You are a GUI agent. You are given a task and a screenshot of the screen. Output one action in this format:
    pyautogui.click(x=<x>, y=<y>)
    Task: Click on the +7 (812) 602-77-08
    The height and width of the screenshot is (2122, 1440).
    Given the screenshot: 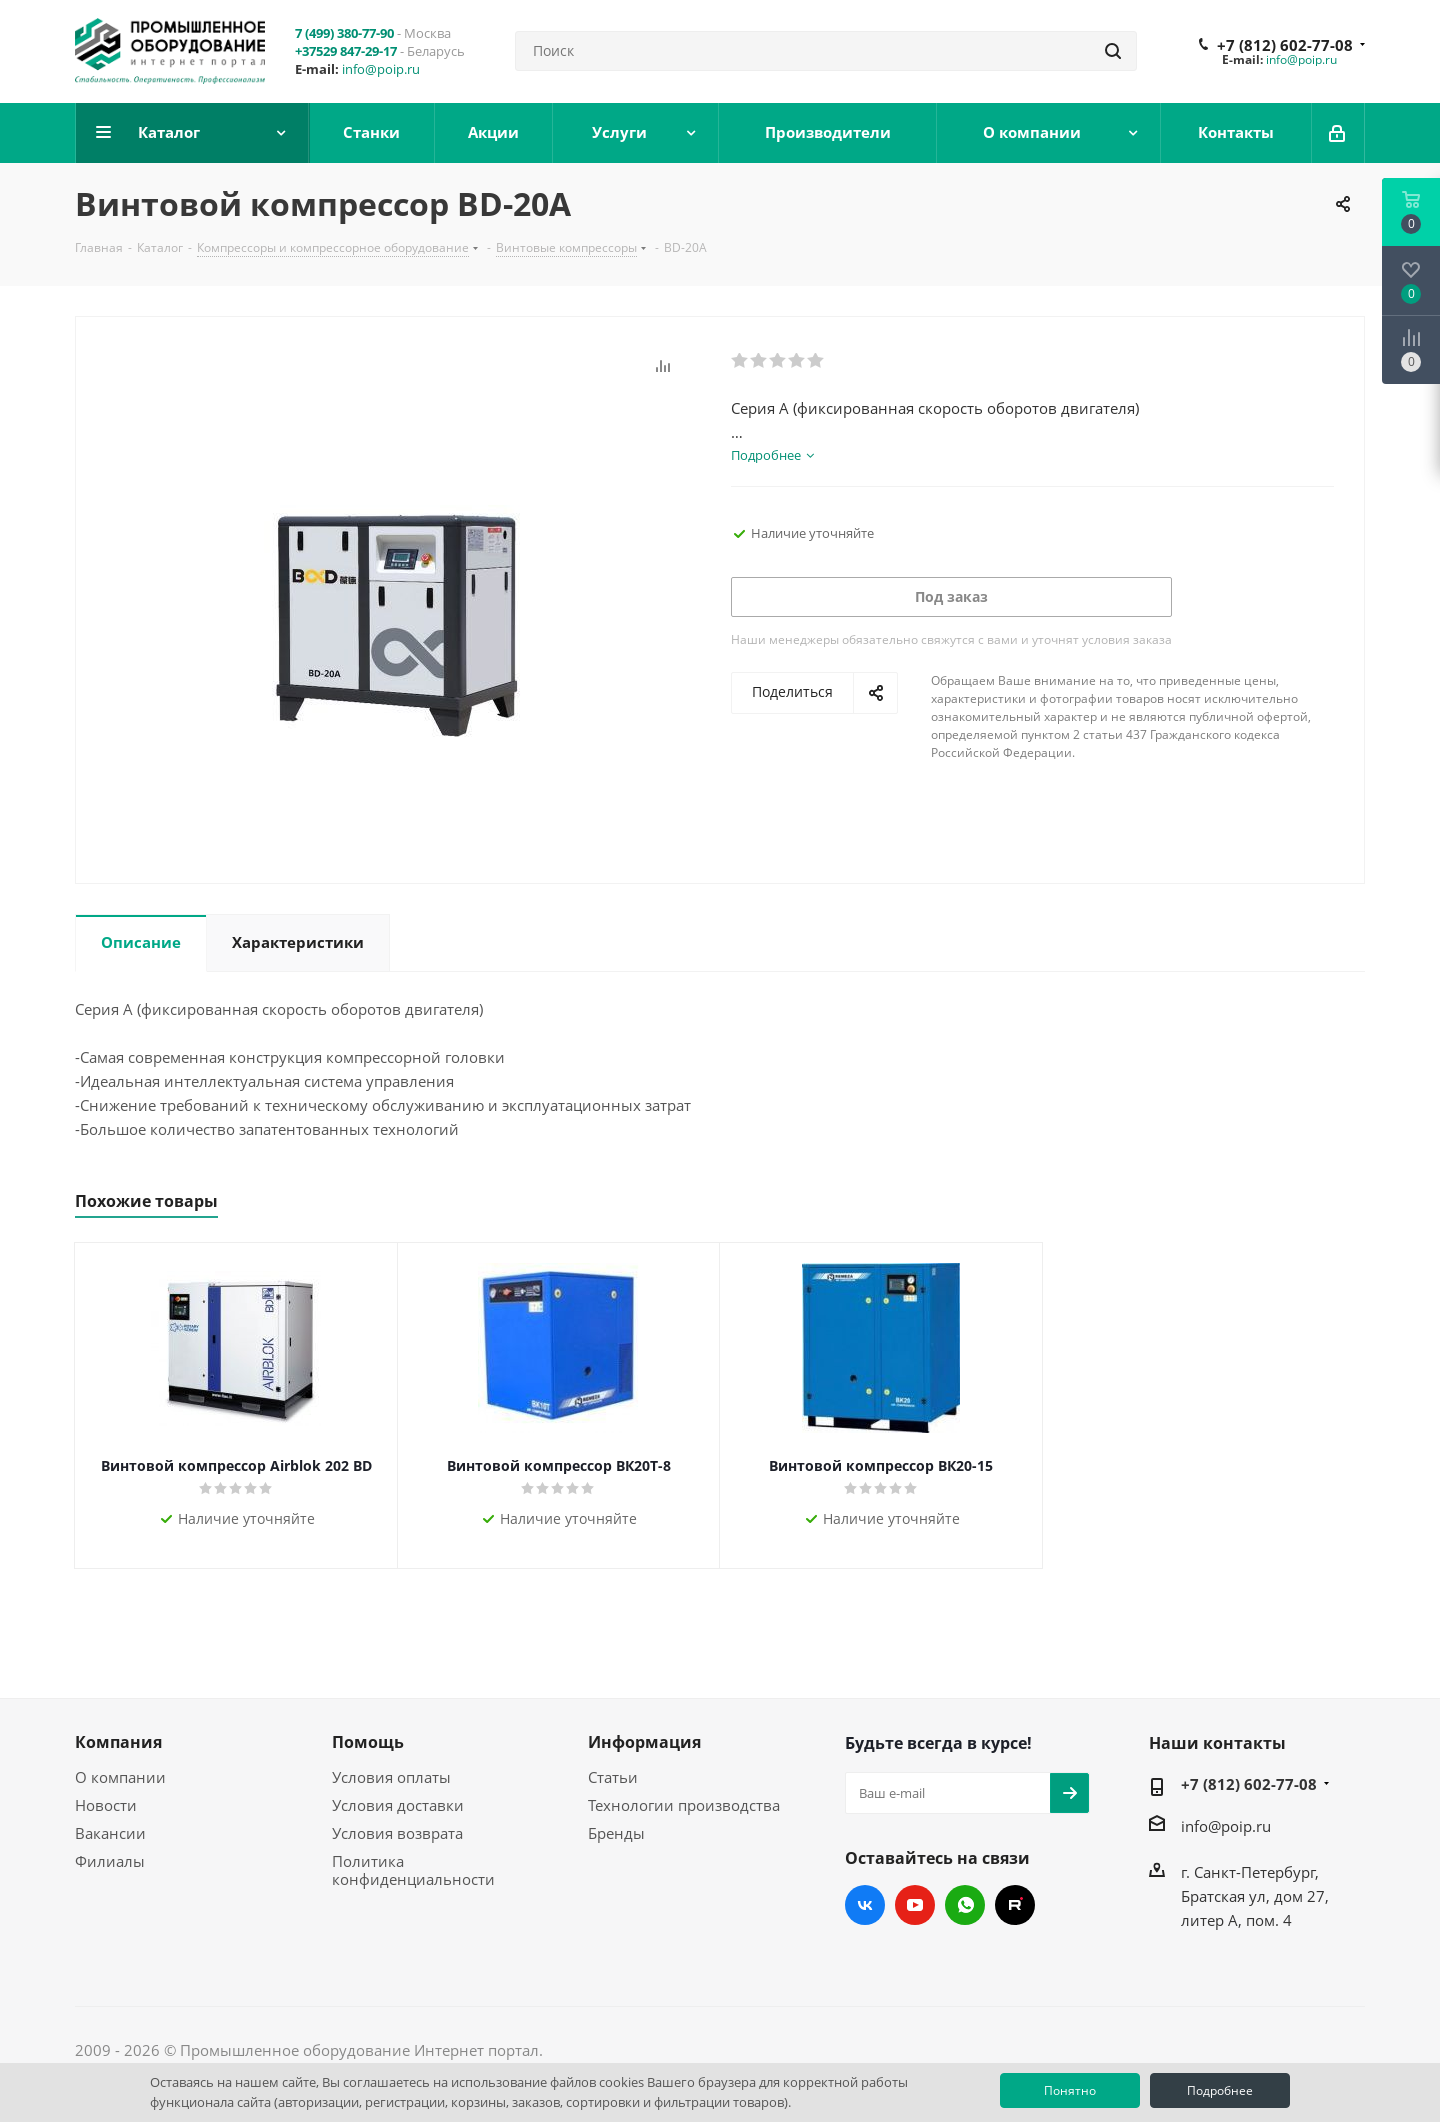 What is the action you would take?
    pyautogui.click(x=1285, y=45)
    